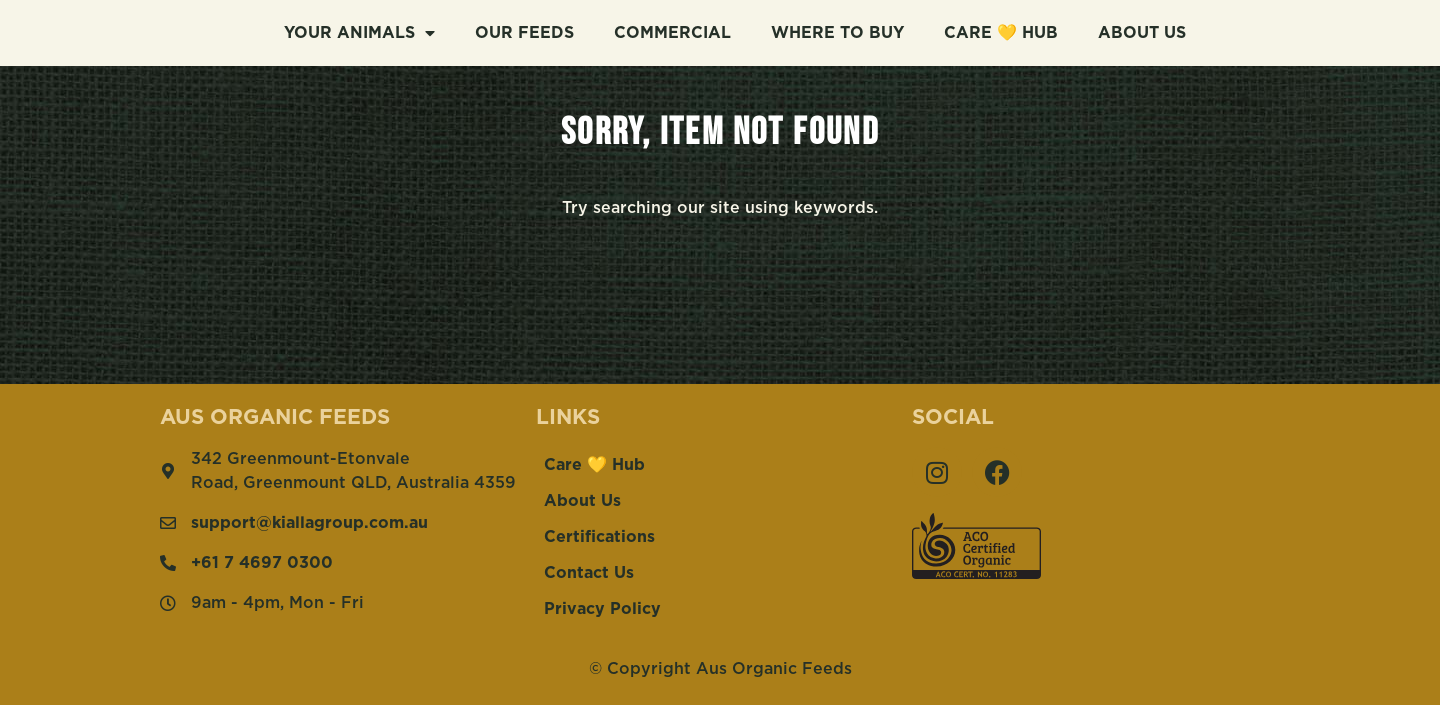 This screenshot has width=1440, height=720. I want to click on About Us, so click(1142, 31).